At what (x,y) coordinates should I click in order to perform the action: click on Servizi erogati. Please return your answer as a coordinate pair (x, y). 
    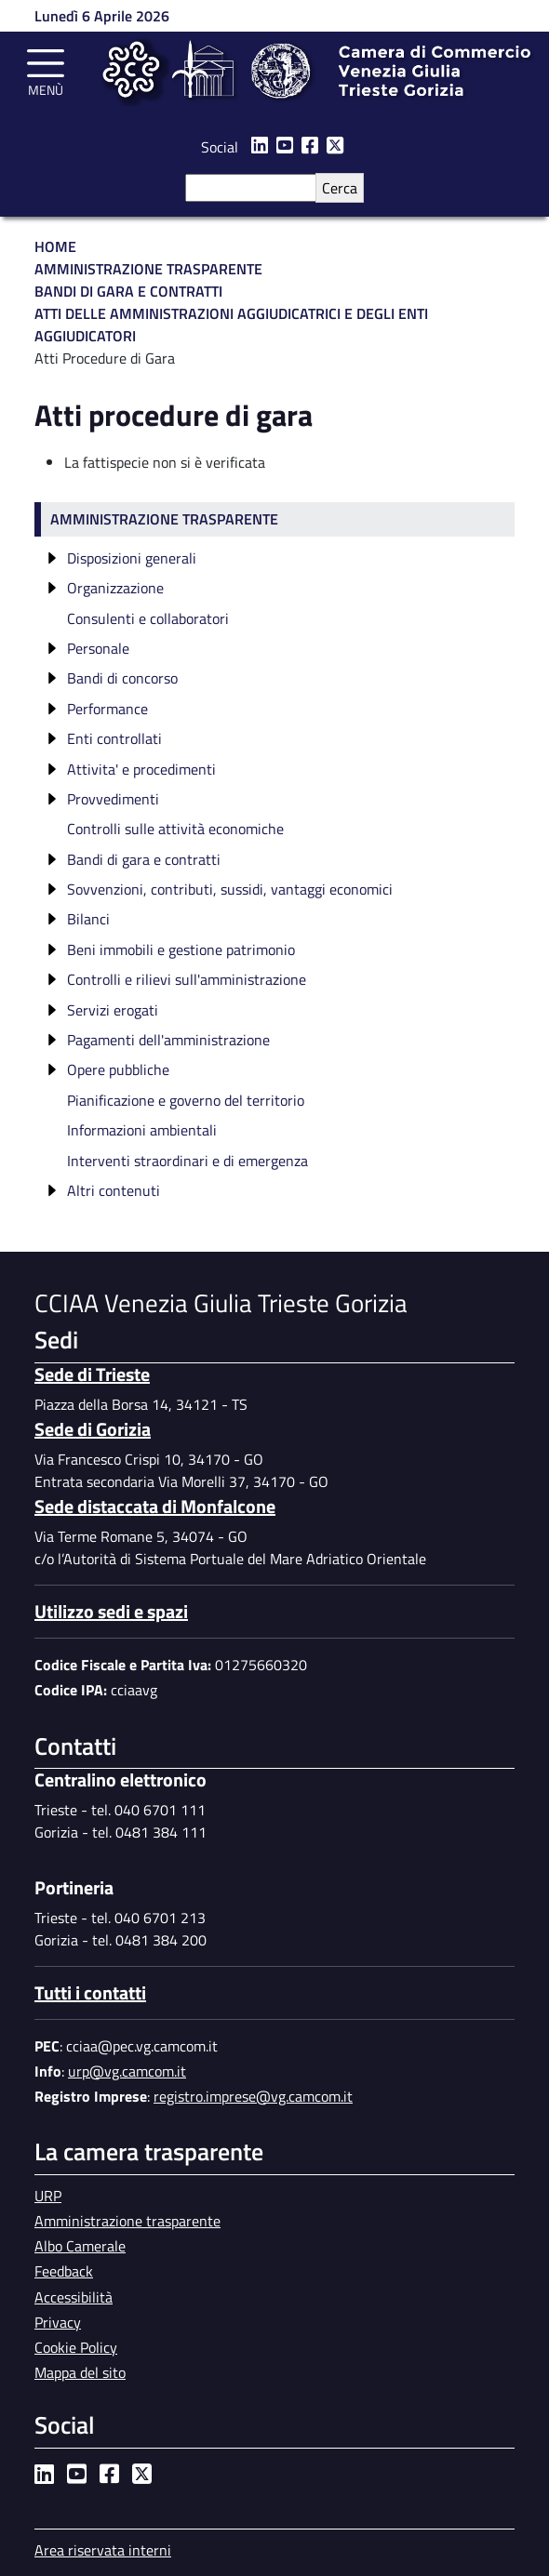
    Looking at the image, I should click on (112, 1010).